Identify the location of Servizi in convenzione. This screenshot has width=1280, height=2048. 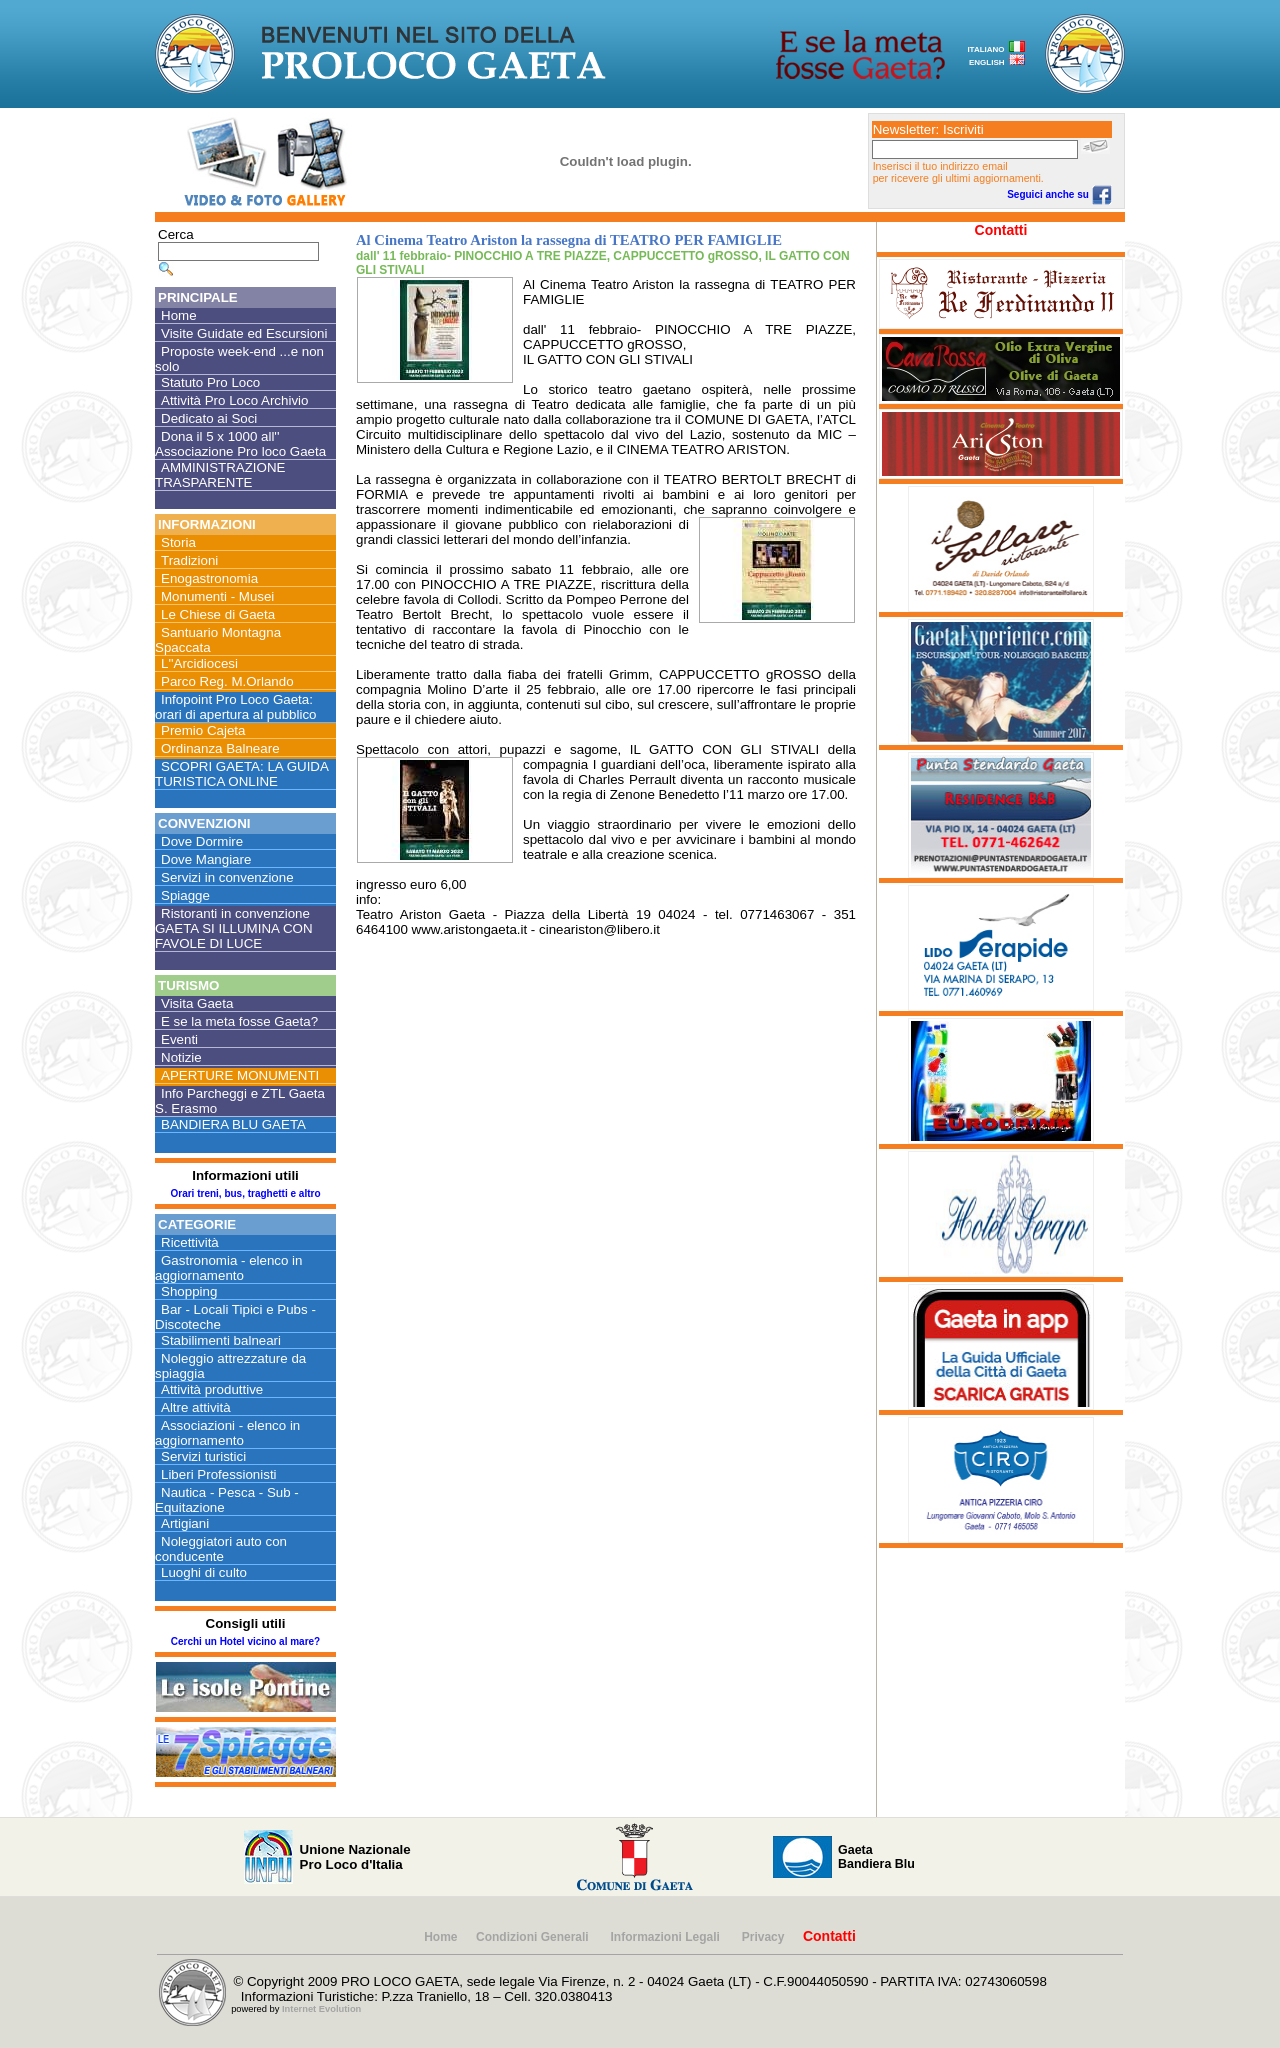
(227, 877).